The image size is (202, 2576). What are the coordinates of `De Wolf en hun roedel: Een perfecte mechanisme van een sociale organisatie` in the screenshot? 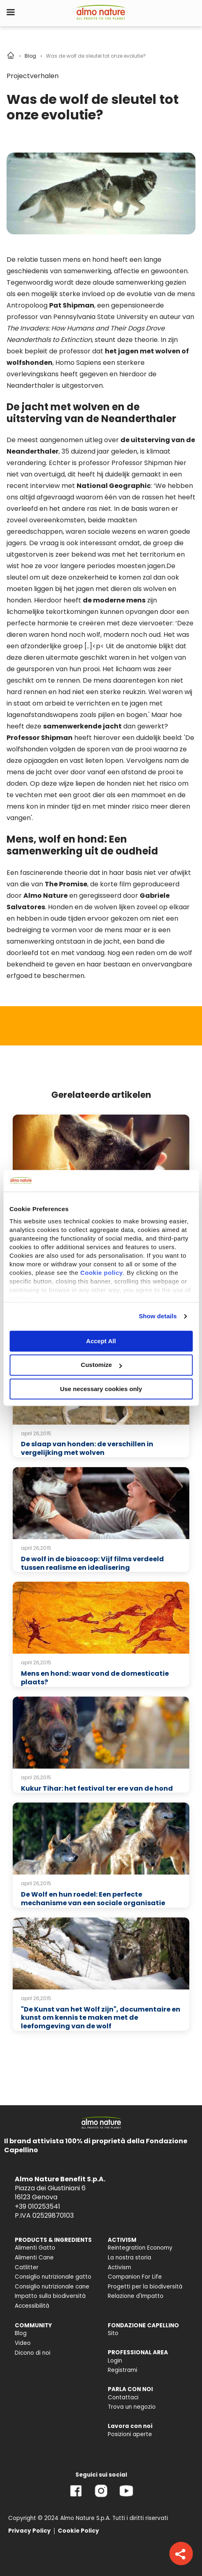 It's located at (93, 1899).